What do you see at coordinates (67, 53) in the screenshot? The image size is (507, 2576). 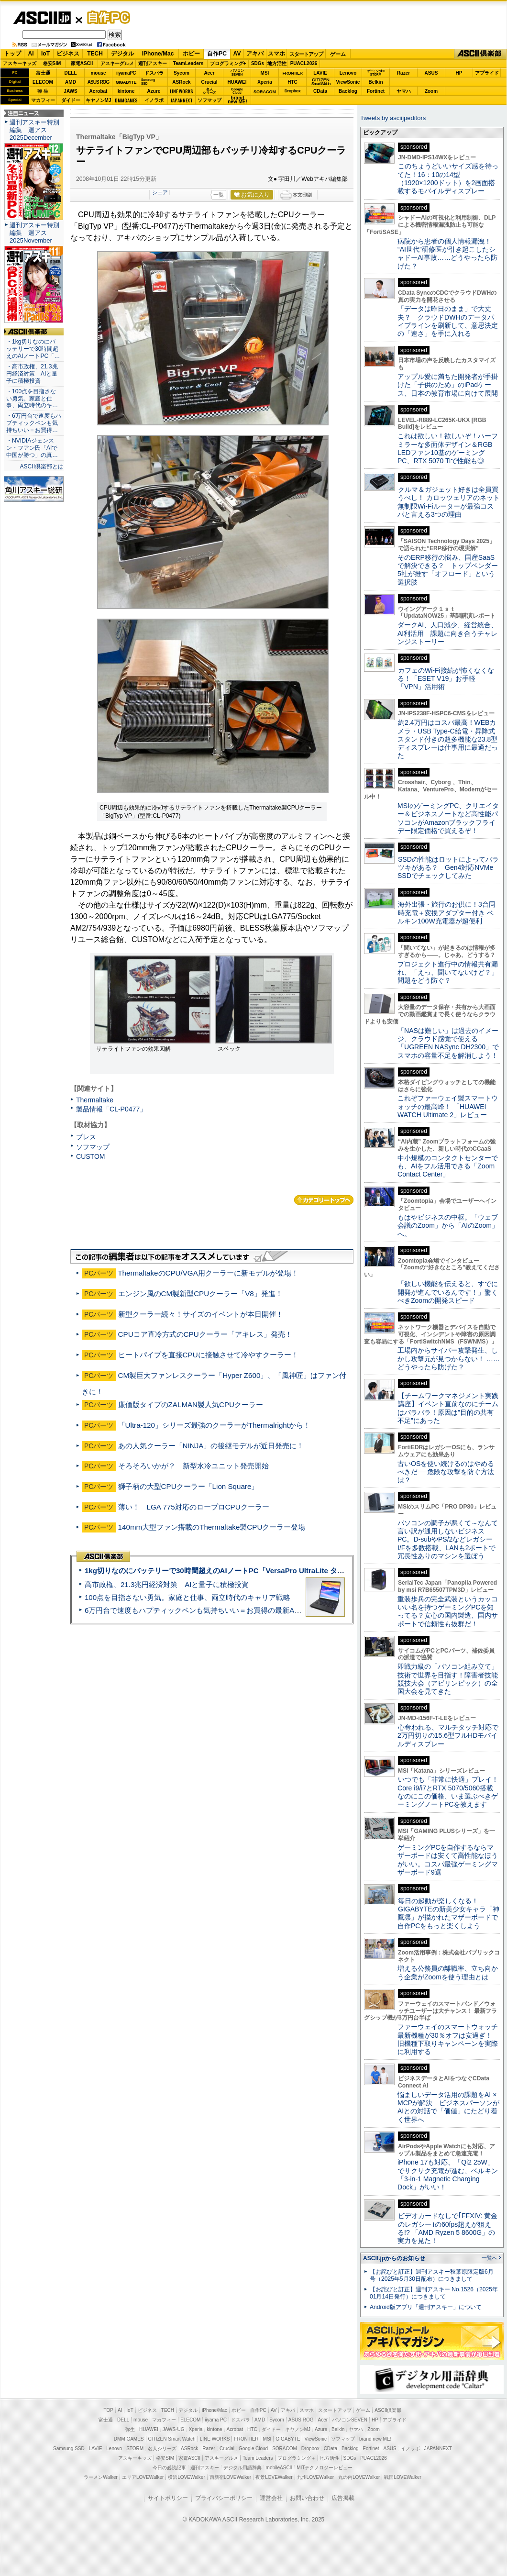 I see `ビジネス` at bounding box center [67, 53].